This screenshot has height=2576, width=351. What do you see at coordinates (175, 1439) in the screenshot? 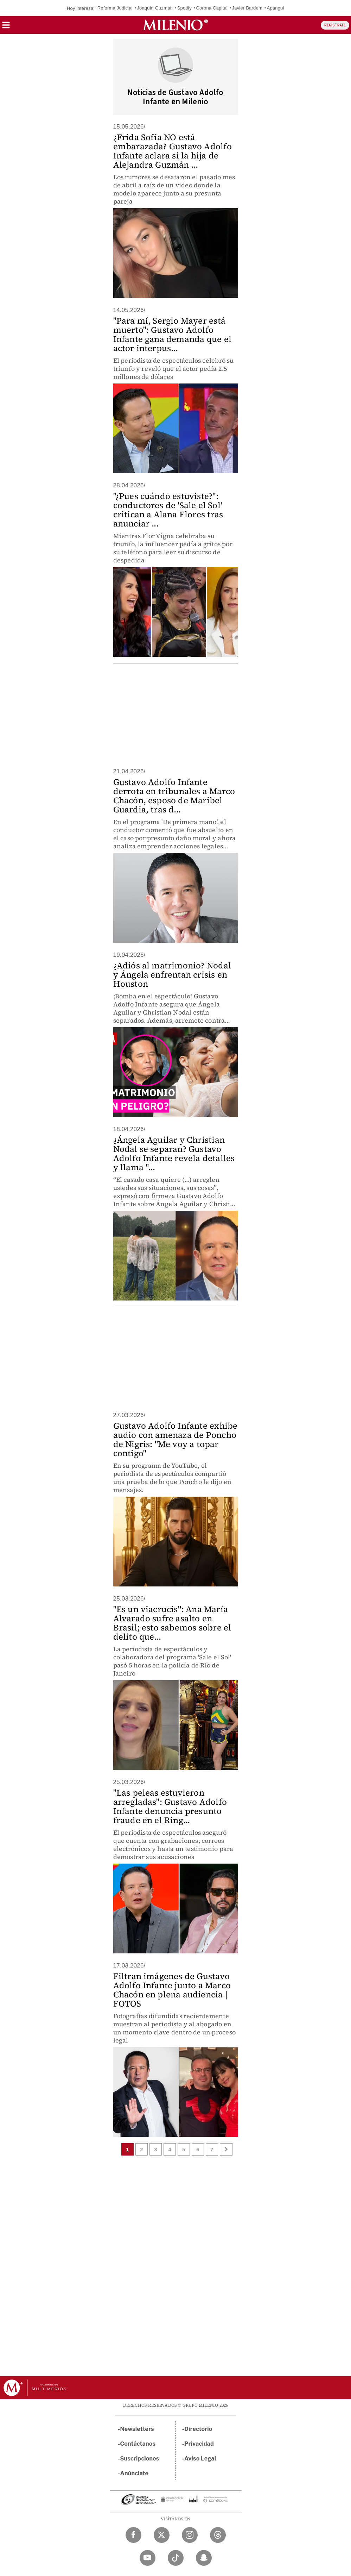
I see `Gustavo Adolfo Infante exhibe audio con amenaza de Poncho de Nigris: "Me voy a topar contigo"` at bounding box center [175, 1439].